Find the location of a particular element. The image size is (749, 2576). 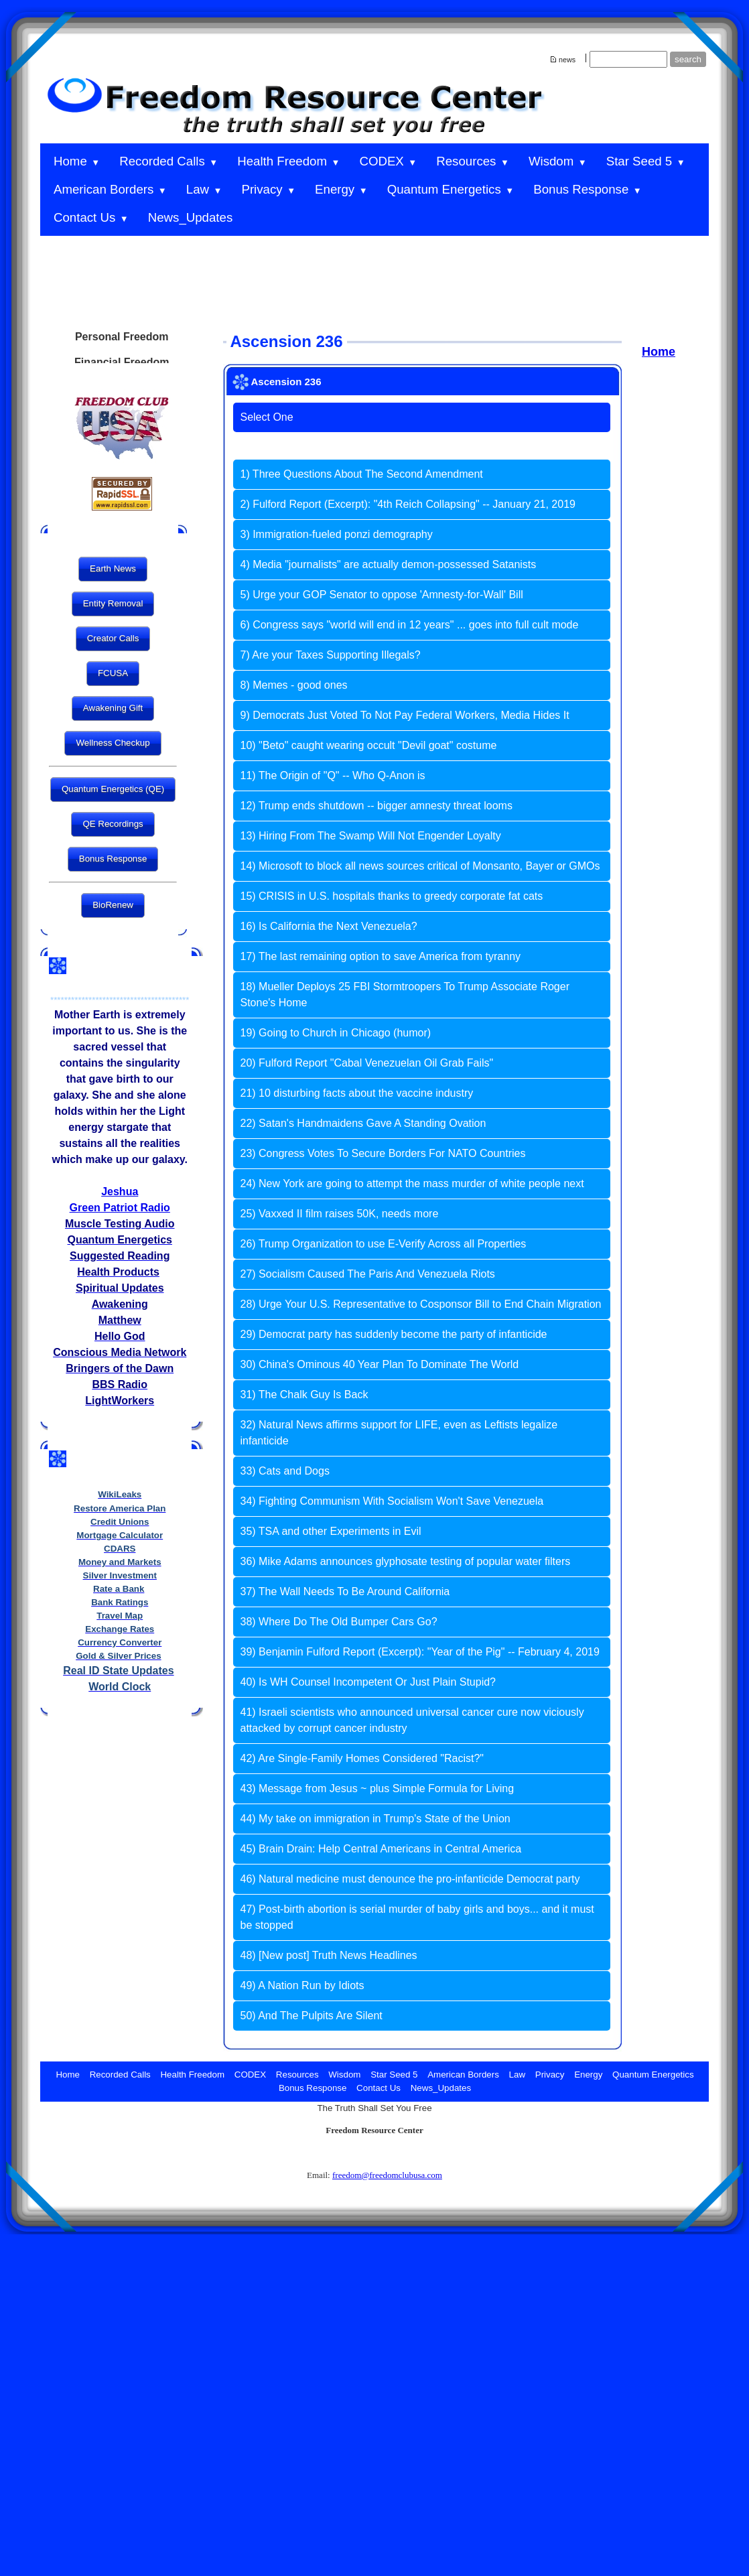

46) Natural medicine must denounce the pro-infanticide Democrat party is located at coordinates (410, 1879).